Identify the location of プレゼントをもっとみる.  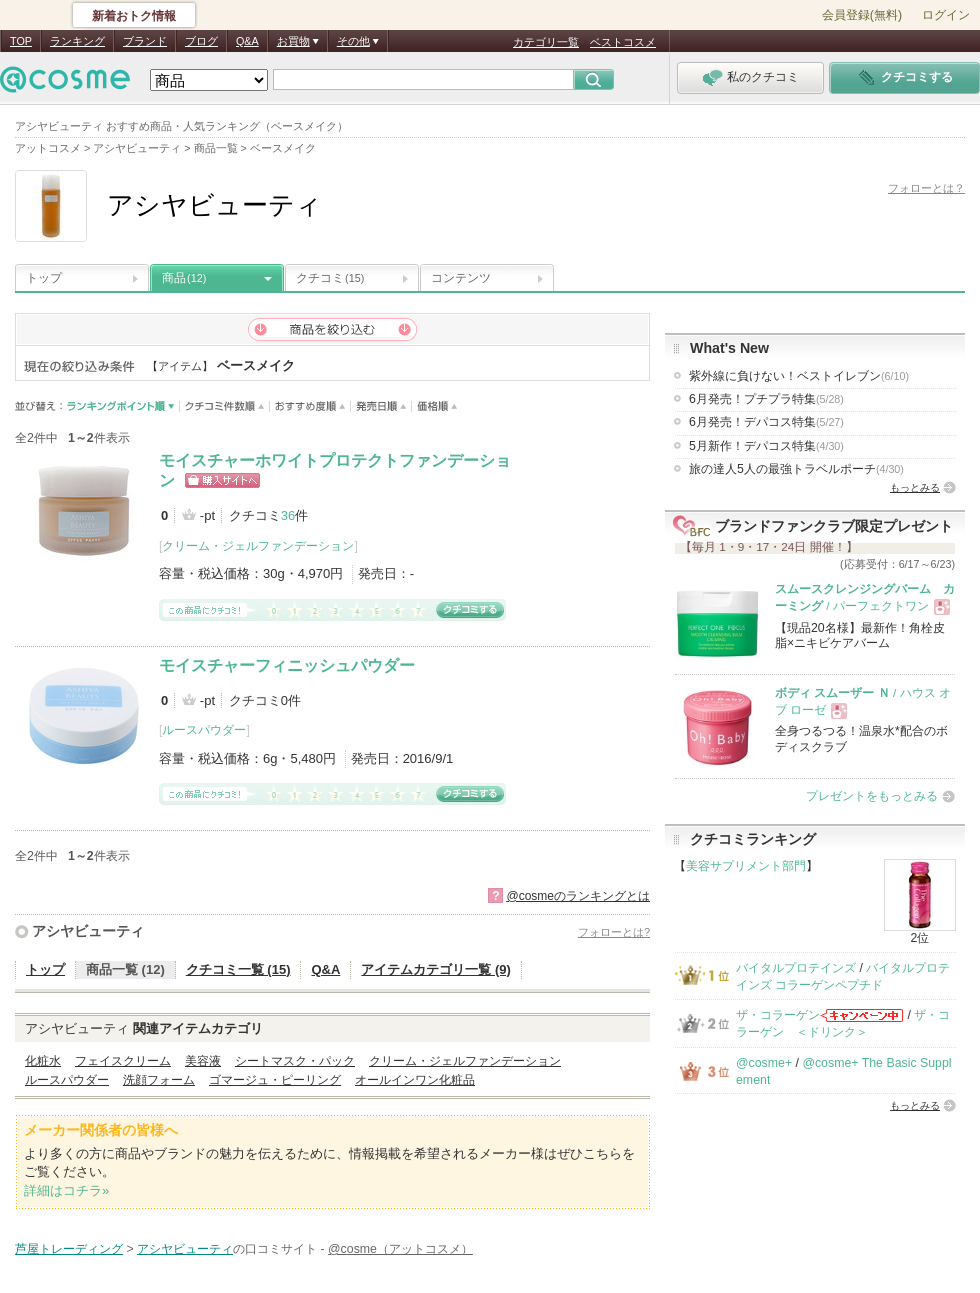
(872, 796).